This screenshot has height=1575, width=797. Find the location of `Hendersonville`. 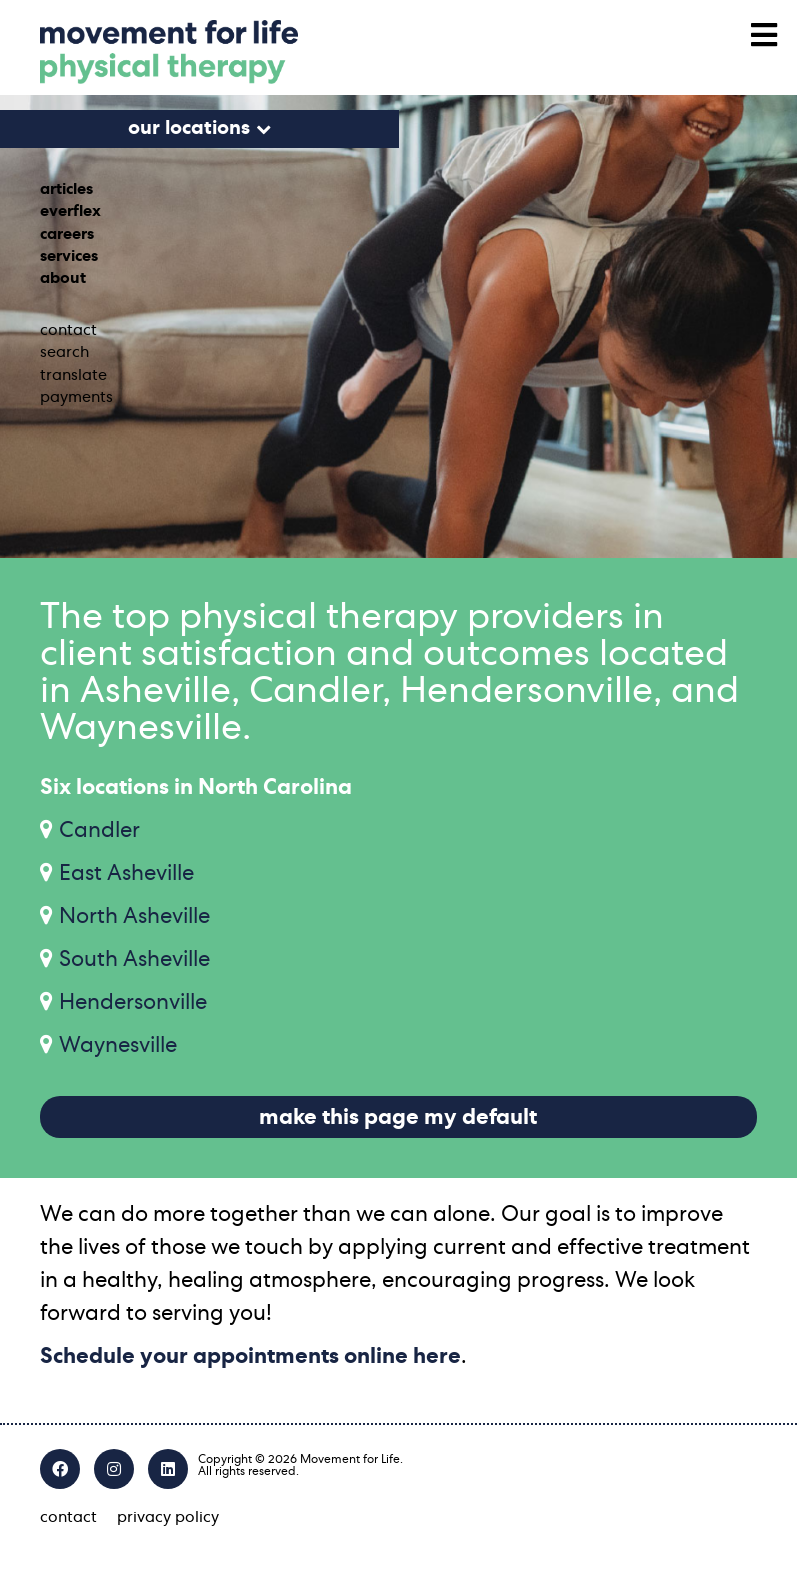

Hendersonville is located at coordinates (133, 1002).